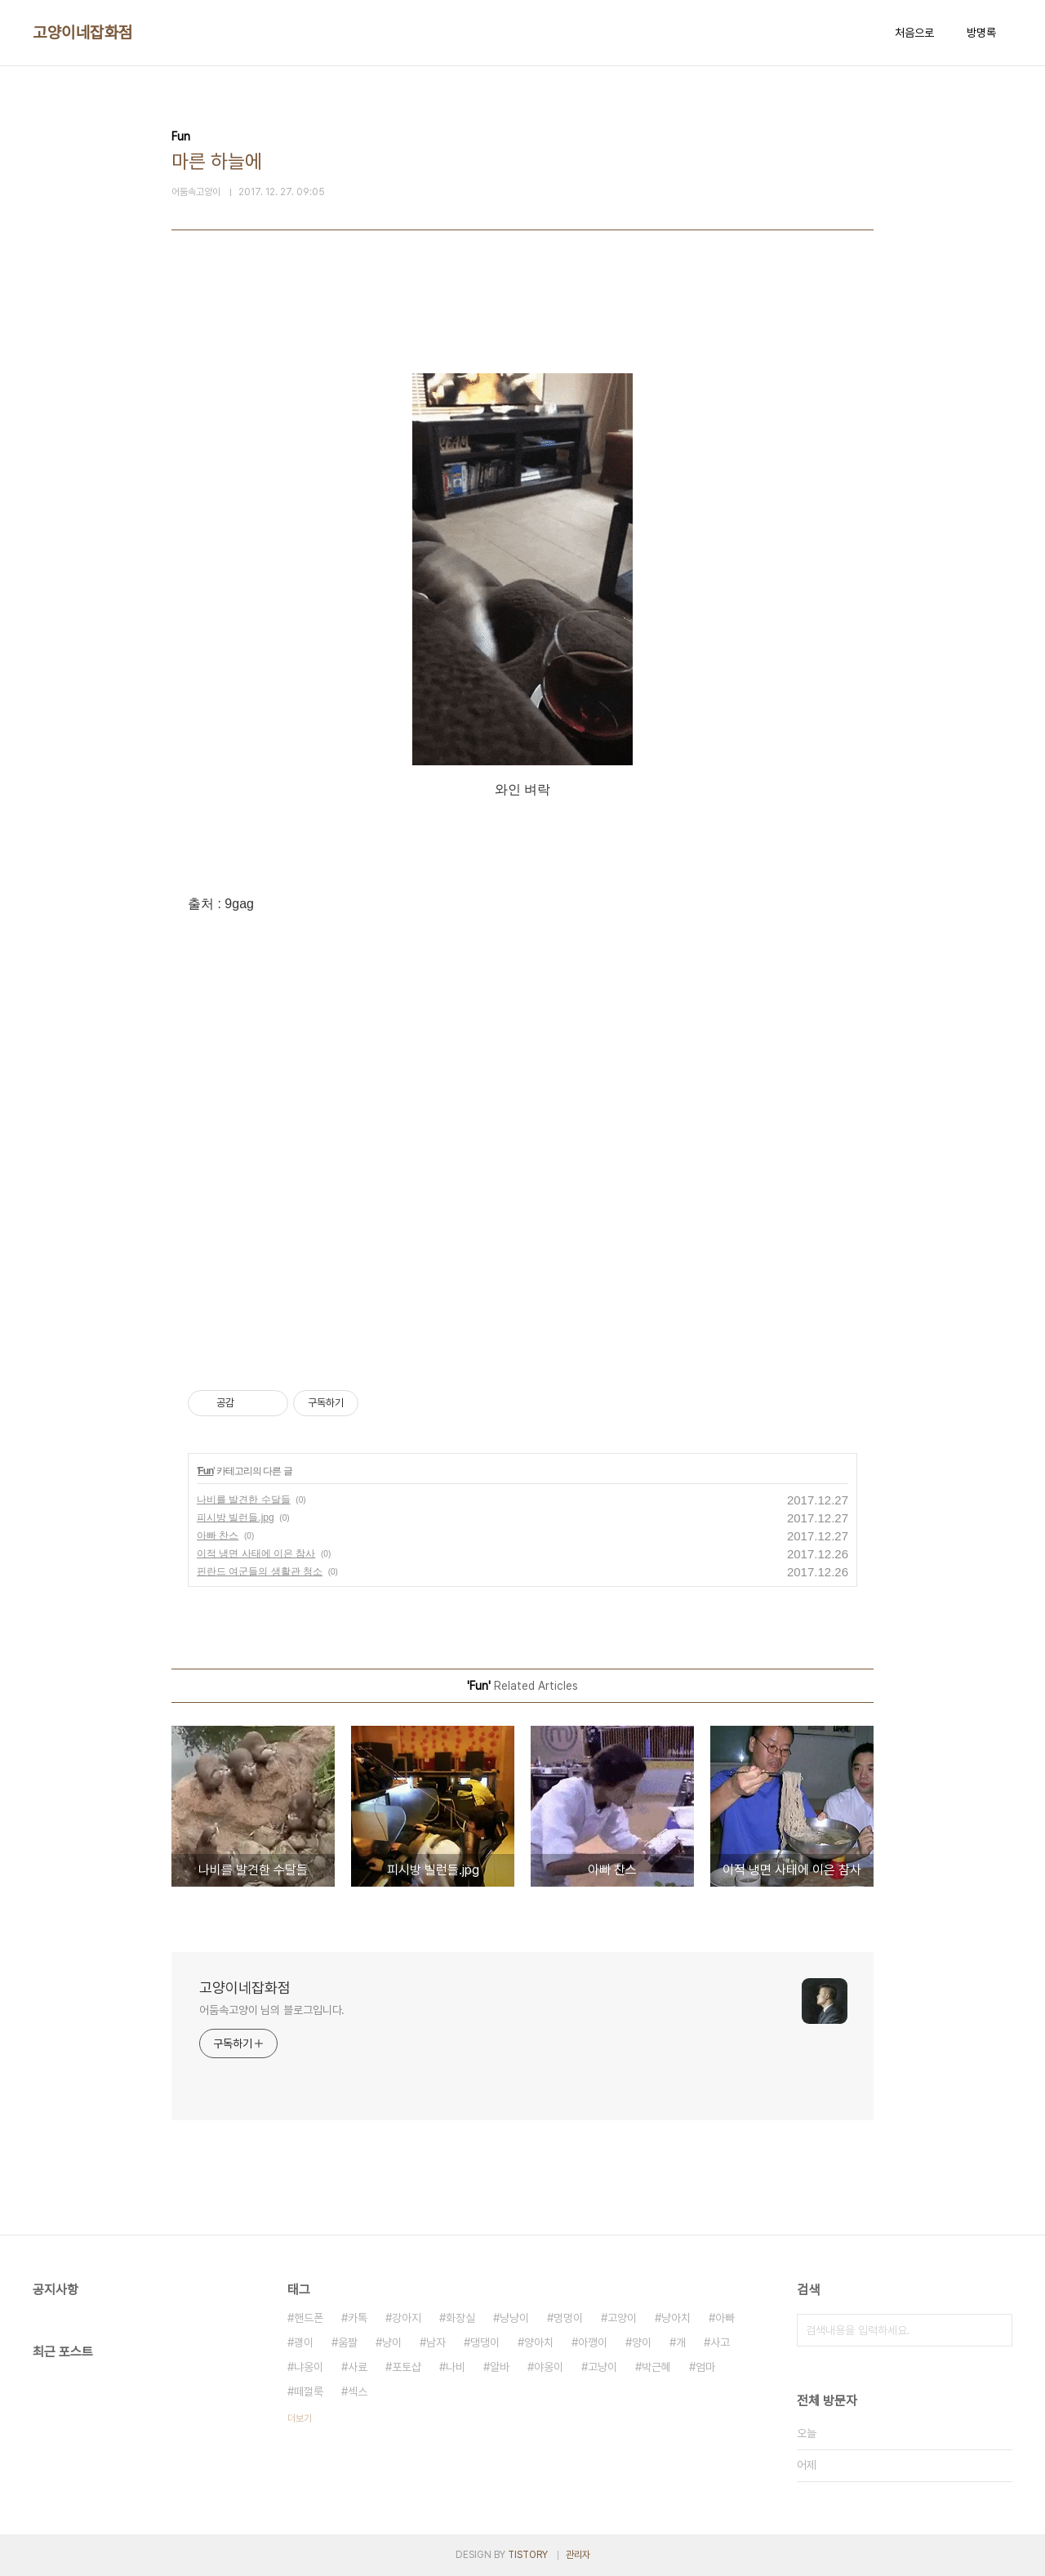 The width and height of the screenshot is (1045, 2576). What do you see at coordinates (656, 2366) in the screenshot?
I see `박근혜` at bounding box center [656, 2366].